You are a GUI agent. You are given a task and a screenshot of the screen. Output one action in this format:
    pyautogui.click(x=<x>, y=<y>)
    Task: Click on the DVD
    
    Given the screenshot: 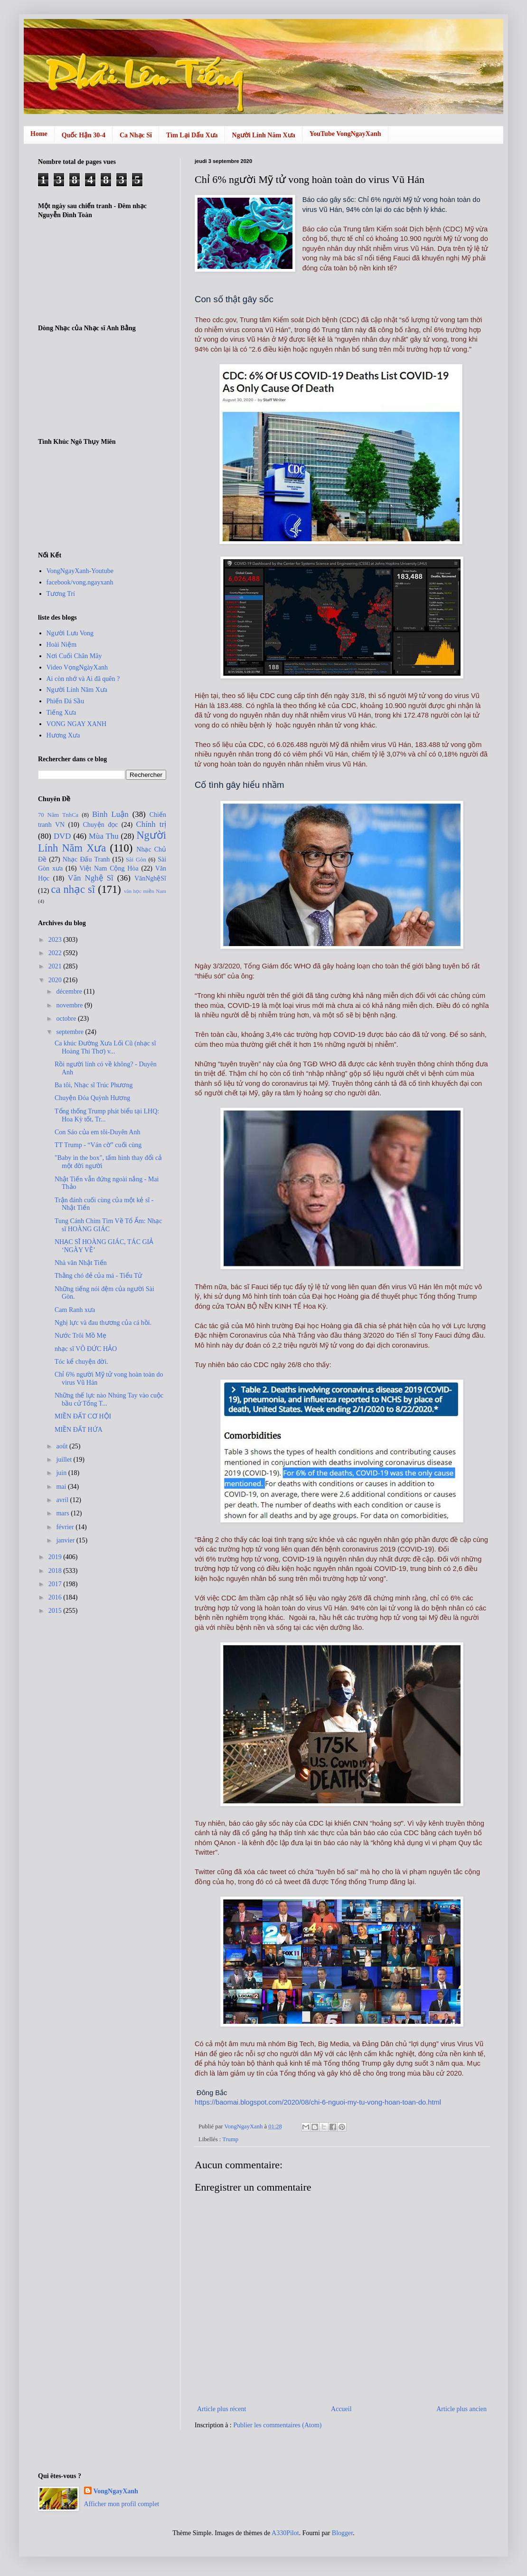 What is the action you would take?
    pyautogui.click(x=62, y=836)
    